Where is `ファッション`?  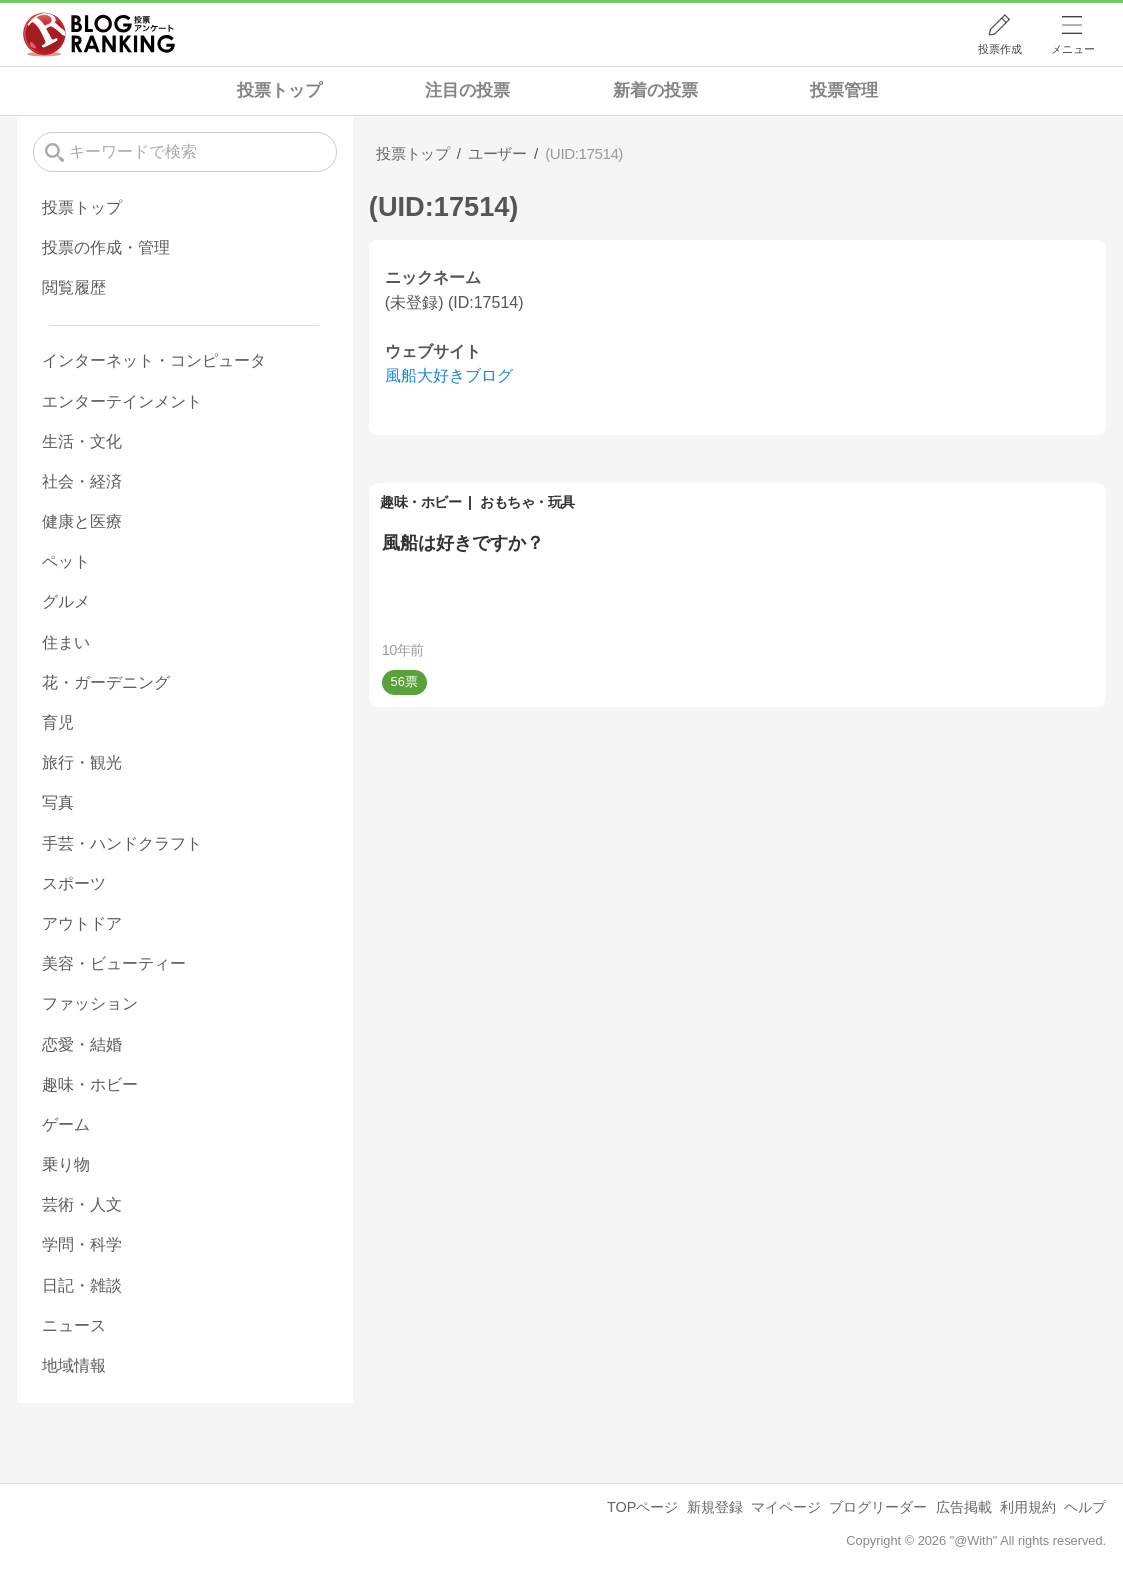
ファッション is located at coordinates (90, 1003).